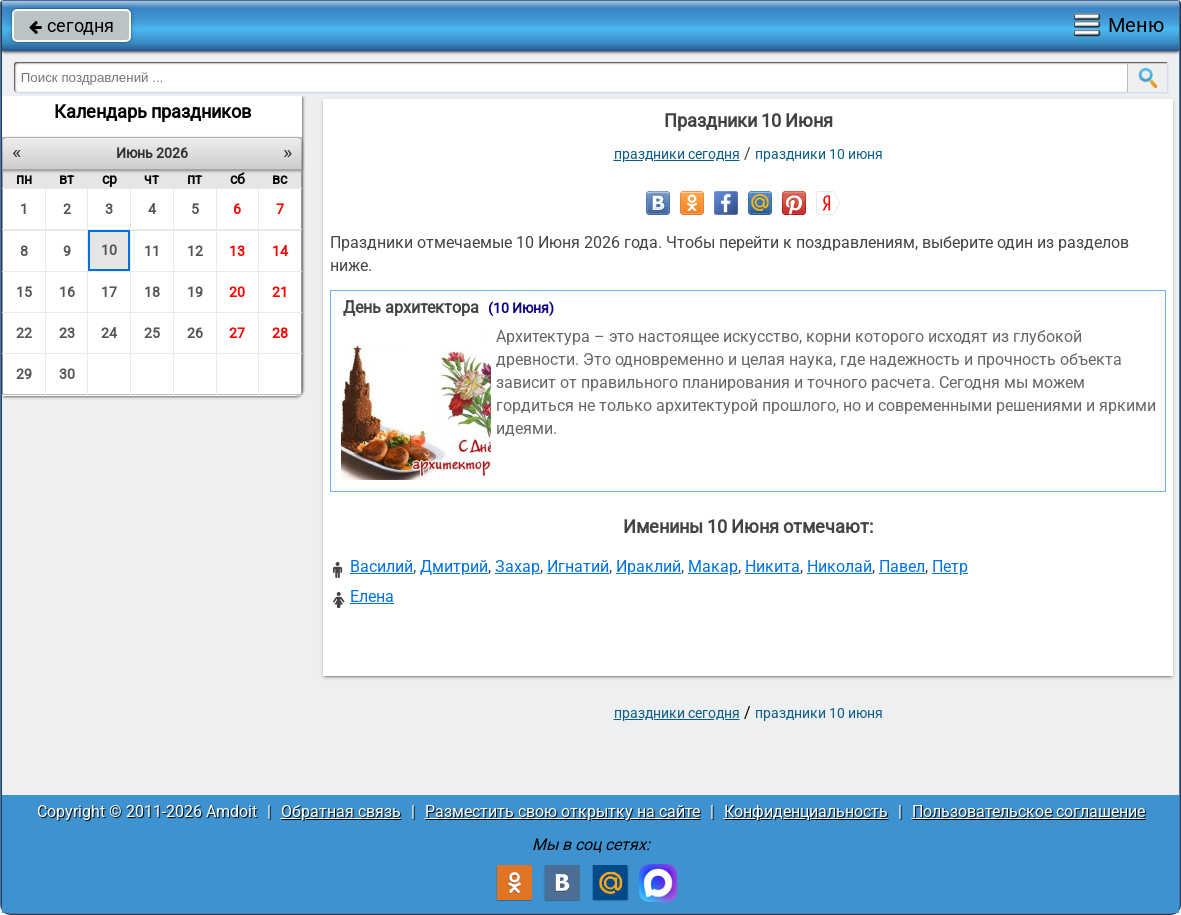 The width and height of the screenshot is (1181, 915). What do you see at coordinates (839, 566) in the screenshot?
I see `Николай` at bounding box center [839, 566].